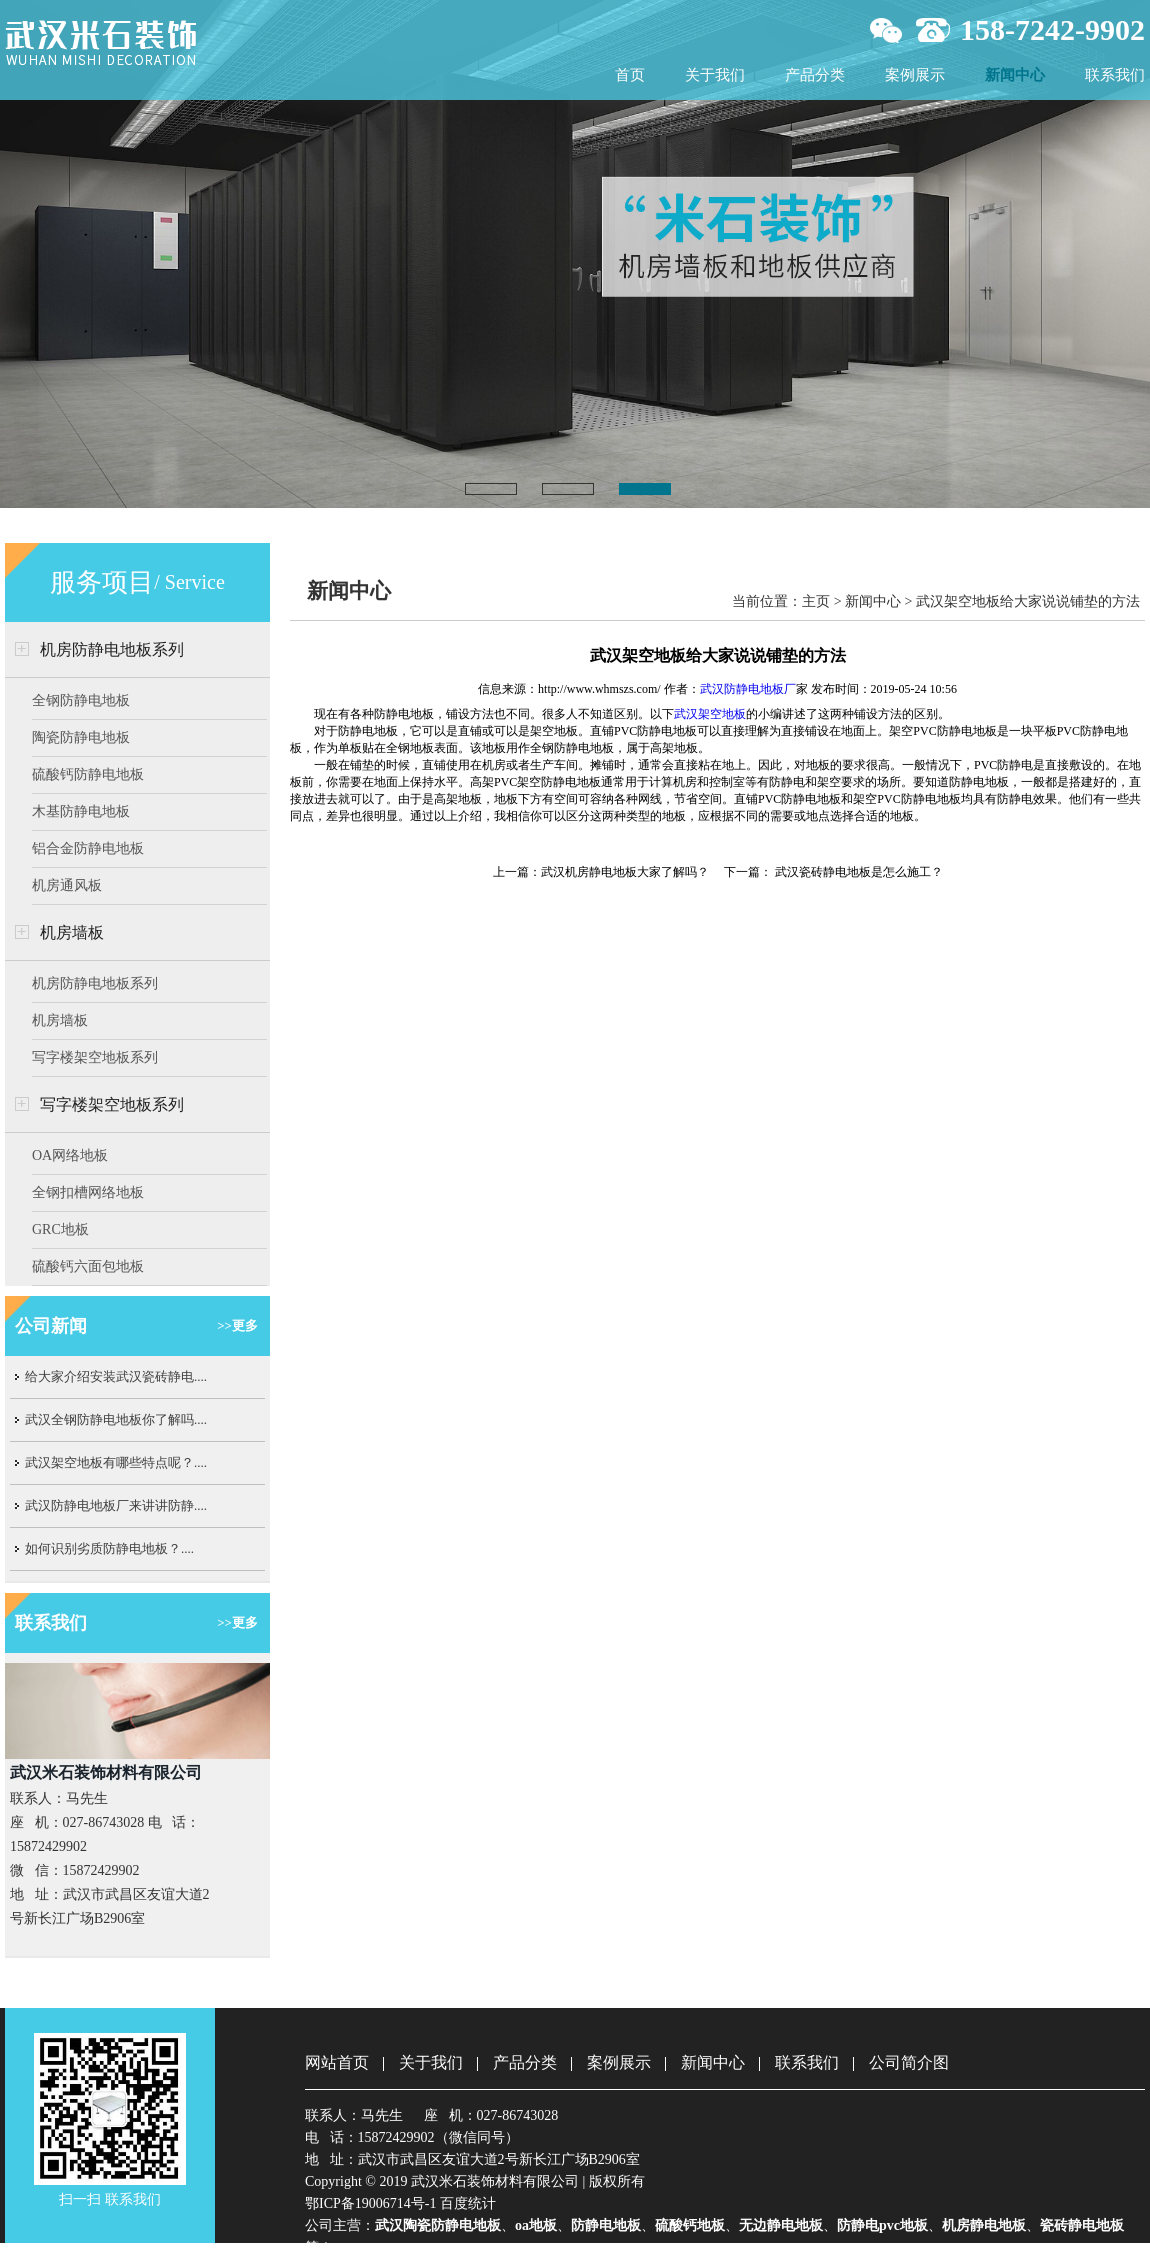 The height and width of the screenshot is (2259, 1150). What do you see at coordinates (715, 75) in the screenshot?
I see `关于我们` at bounding box center [715, 75].